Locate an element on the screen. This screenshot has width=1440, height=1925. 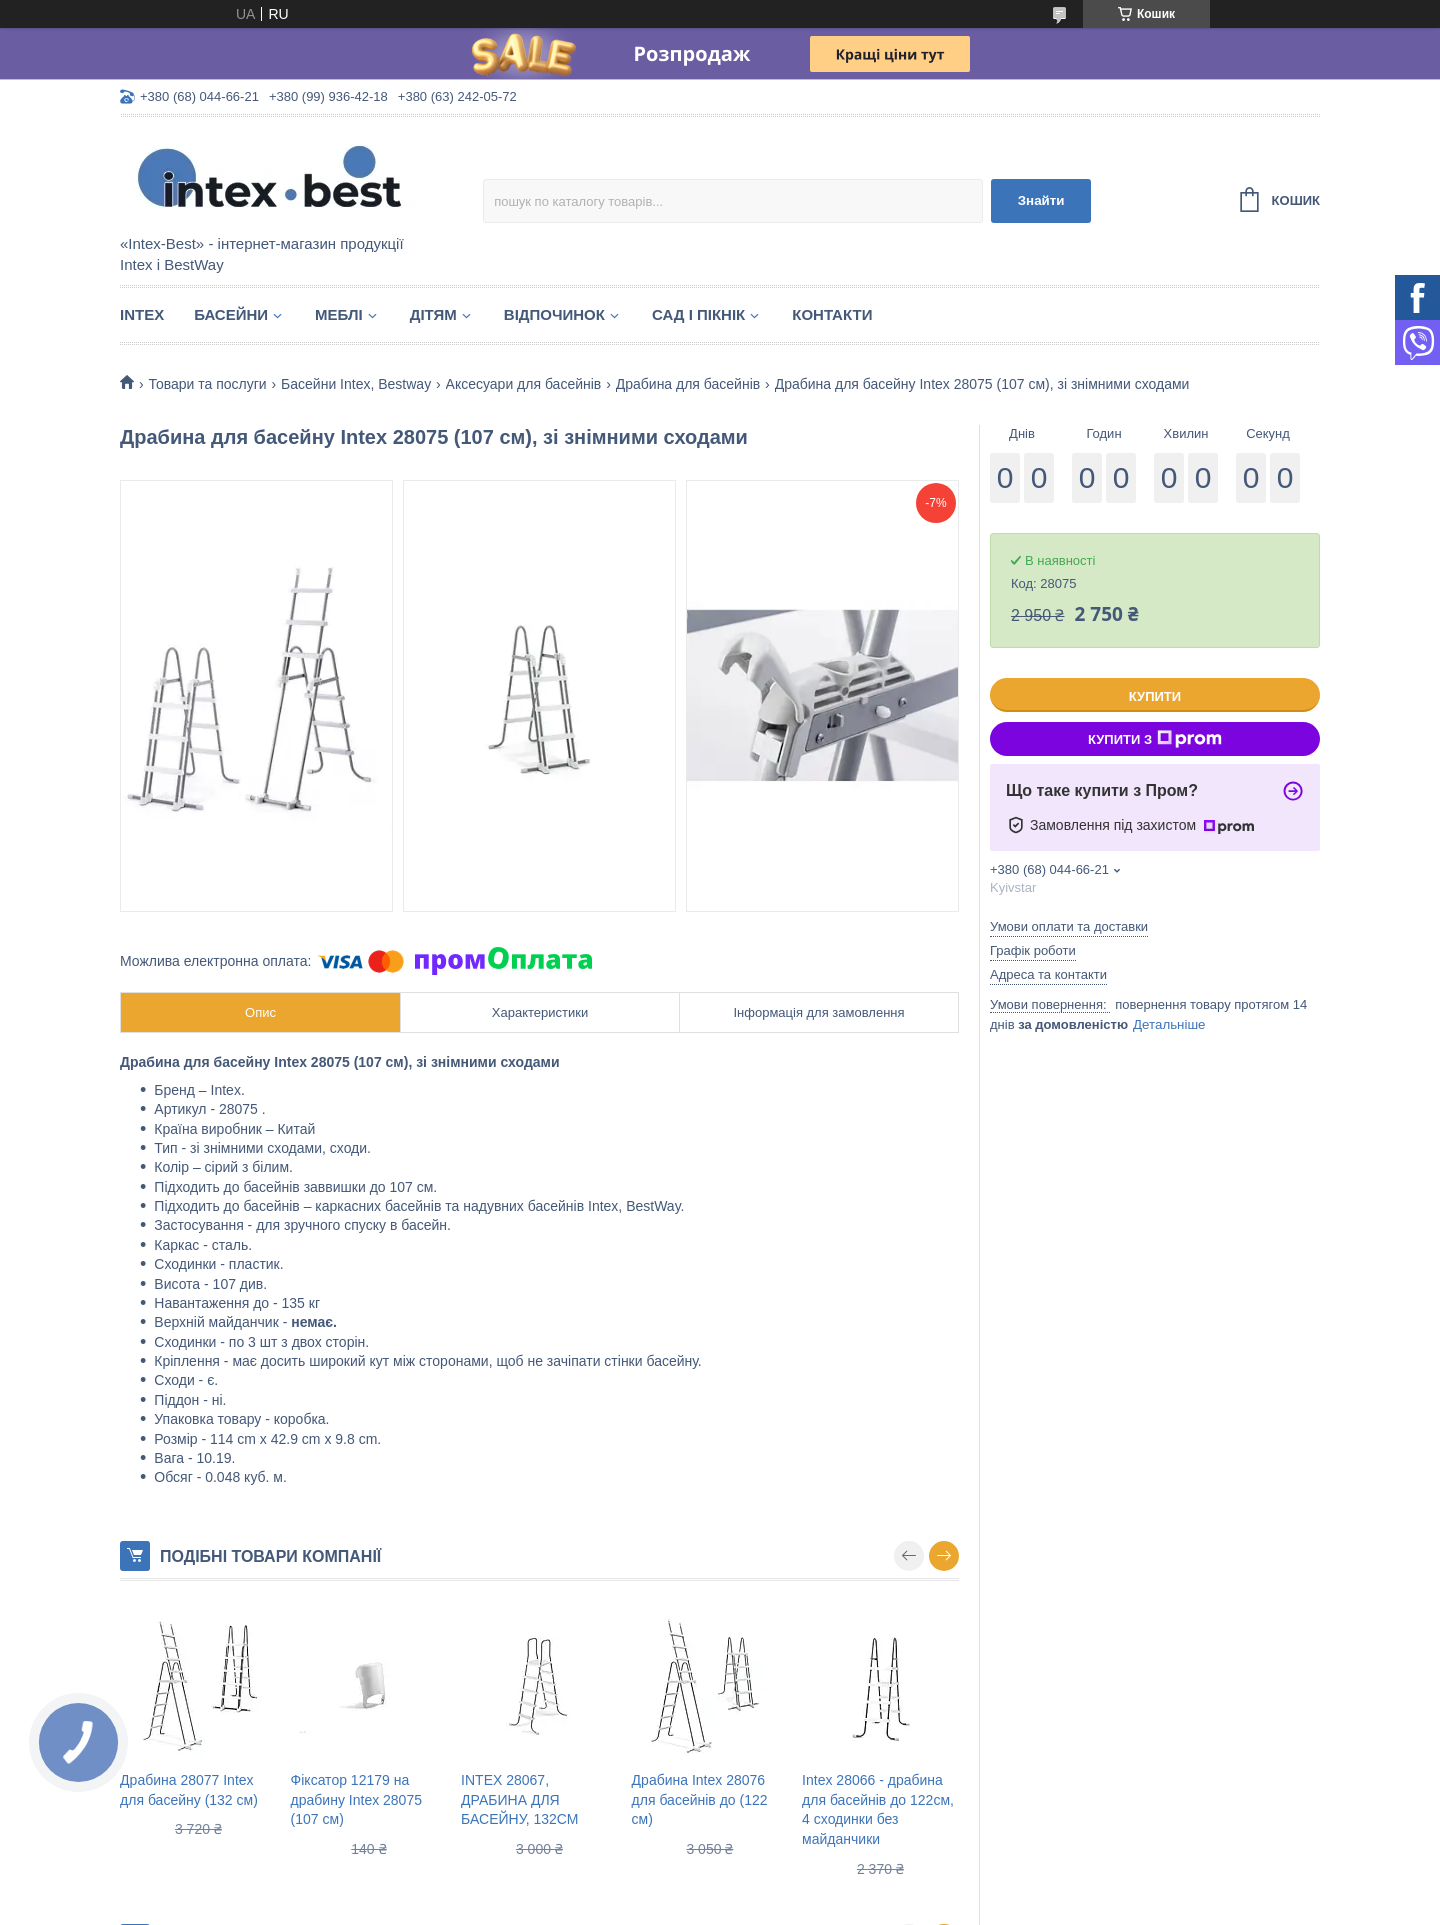
Басейни Intex, Bestway is located at coordinates (356, 384).